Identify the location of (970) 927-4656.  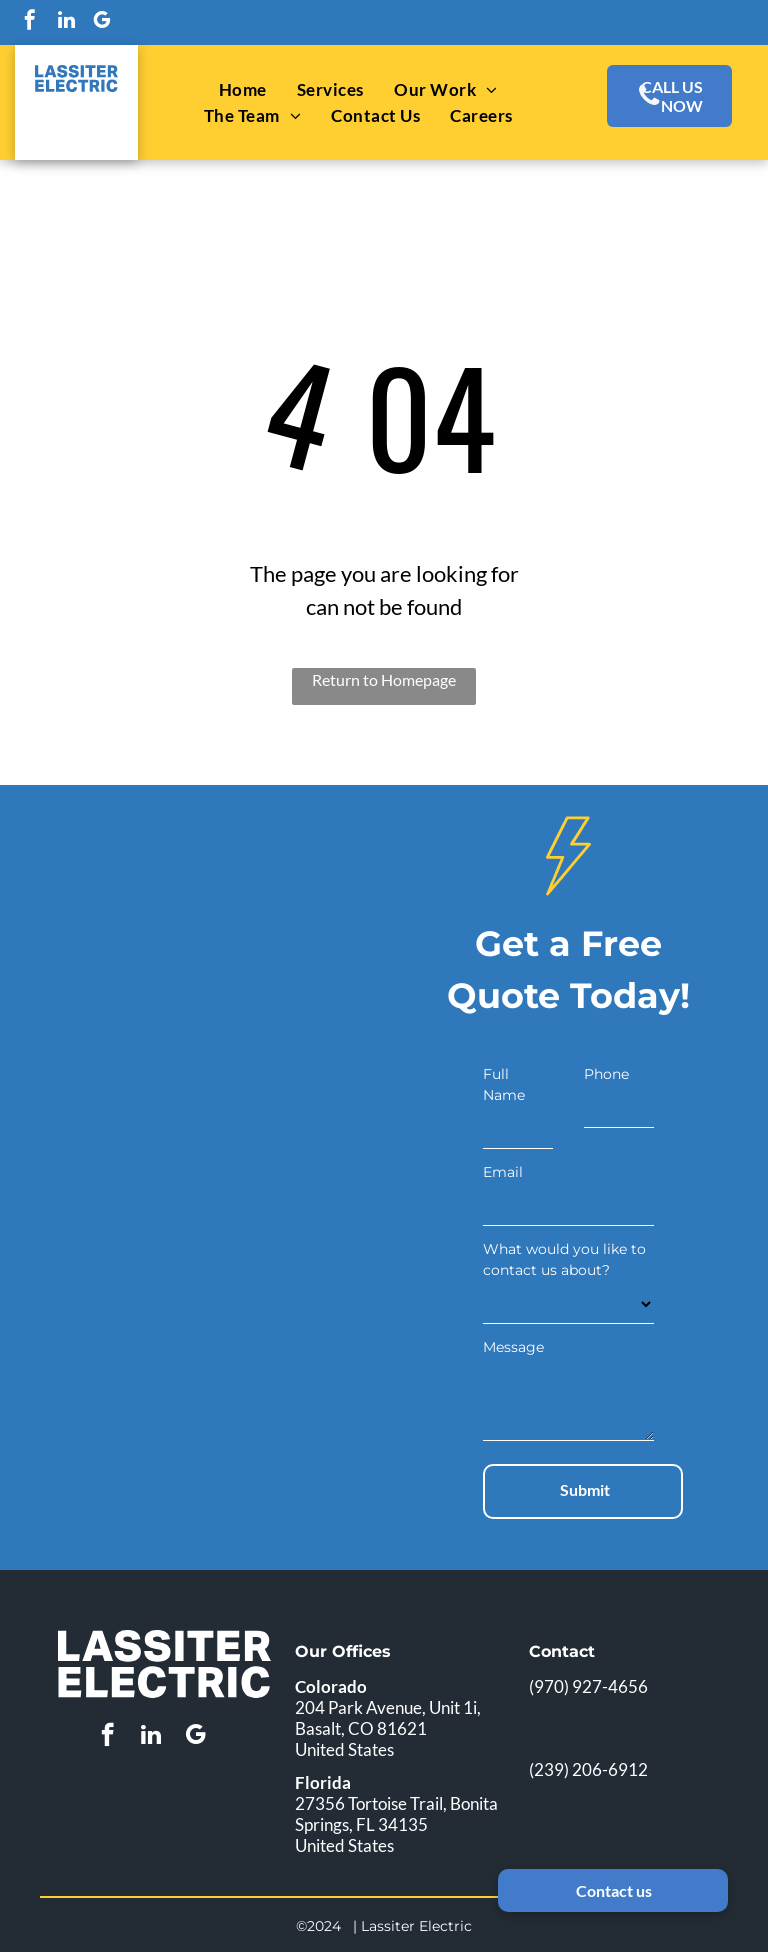
(588, 1686).